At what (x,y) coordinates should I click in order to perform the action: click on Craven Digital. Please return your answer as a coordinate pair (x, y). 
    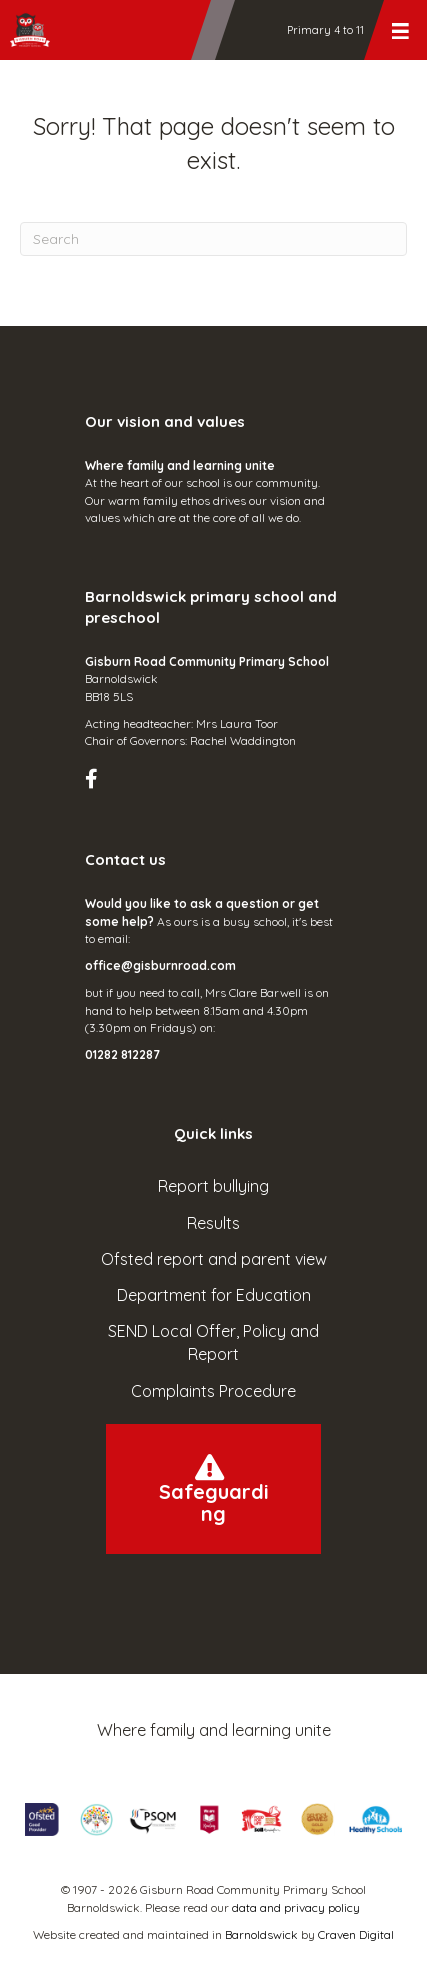
    Looking at the image, I should click on (356, 1934).